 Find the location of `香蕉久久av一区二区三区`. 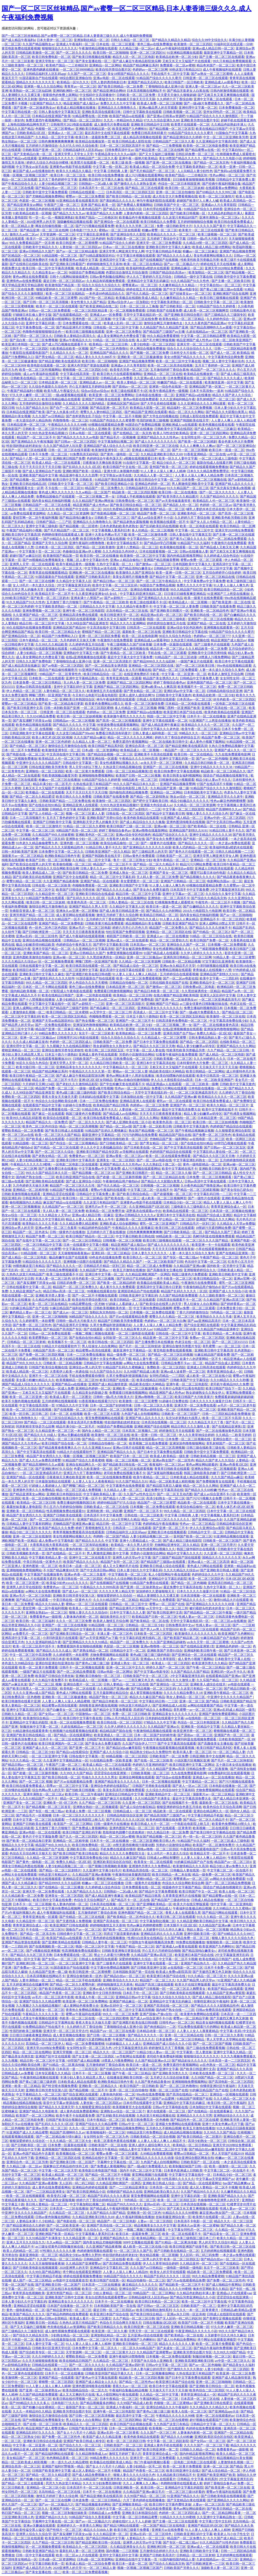

香蕉久久av一区二区三区 is located at coordinates (130, 2386).